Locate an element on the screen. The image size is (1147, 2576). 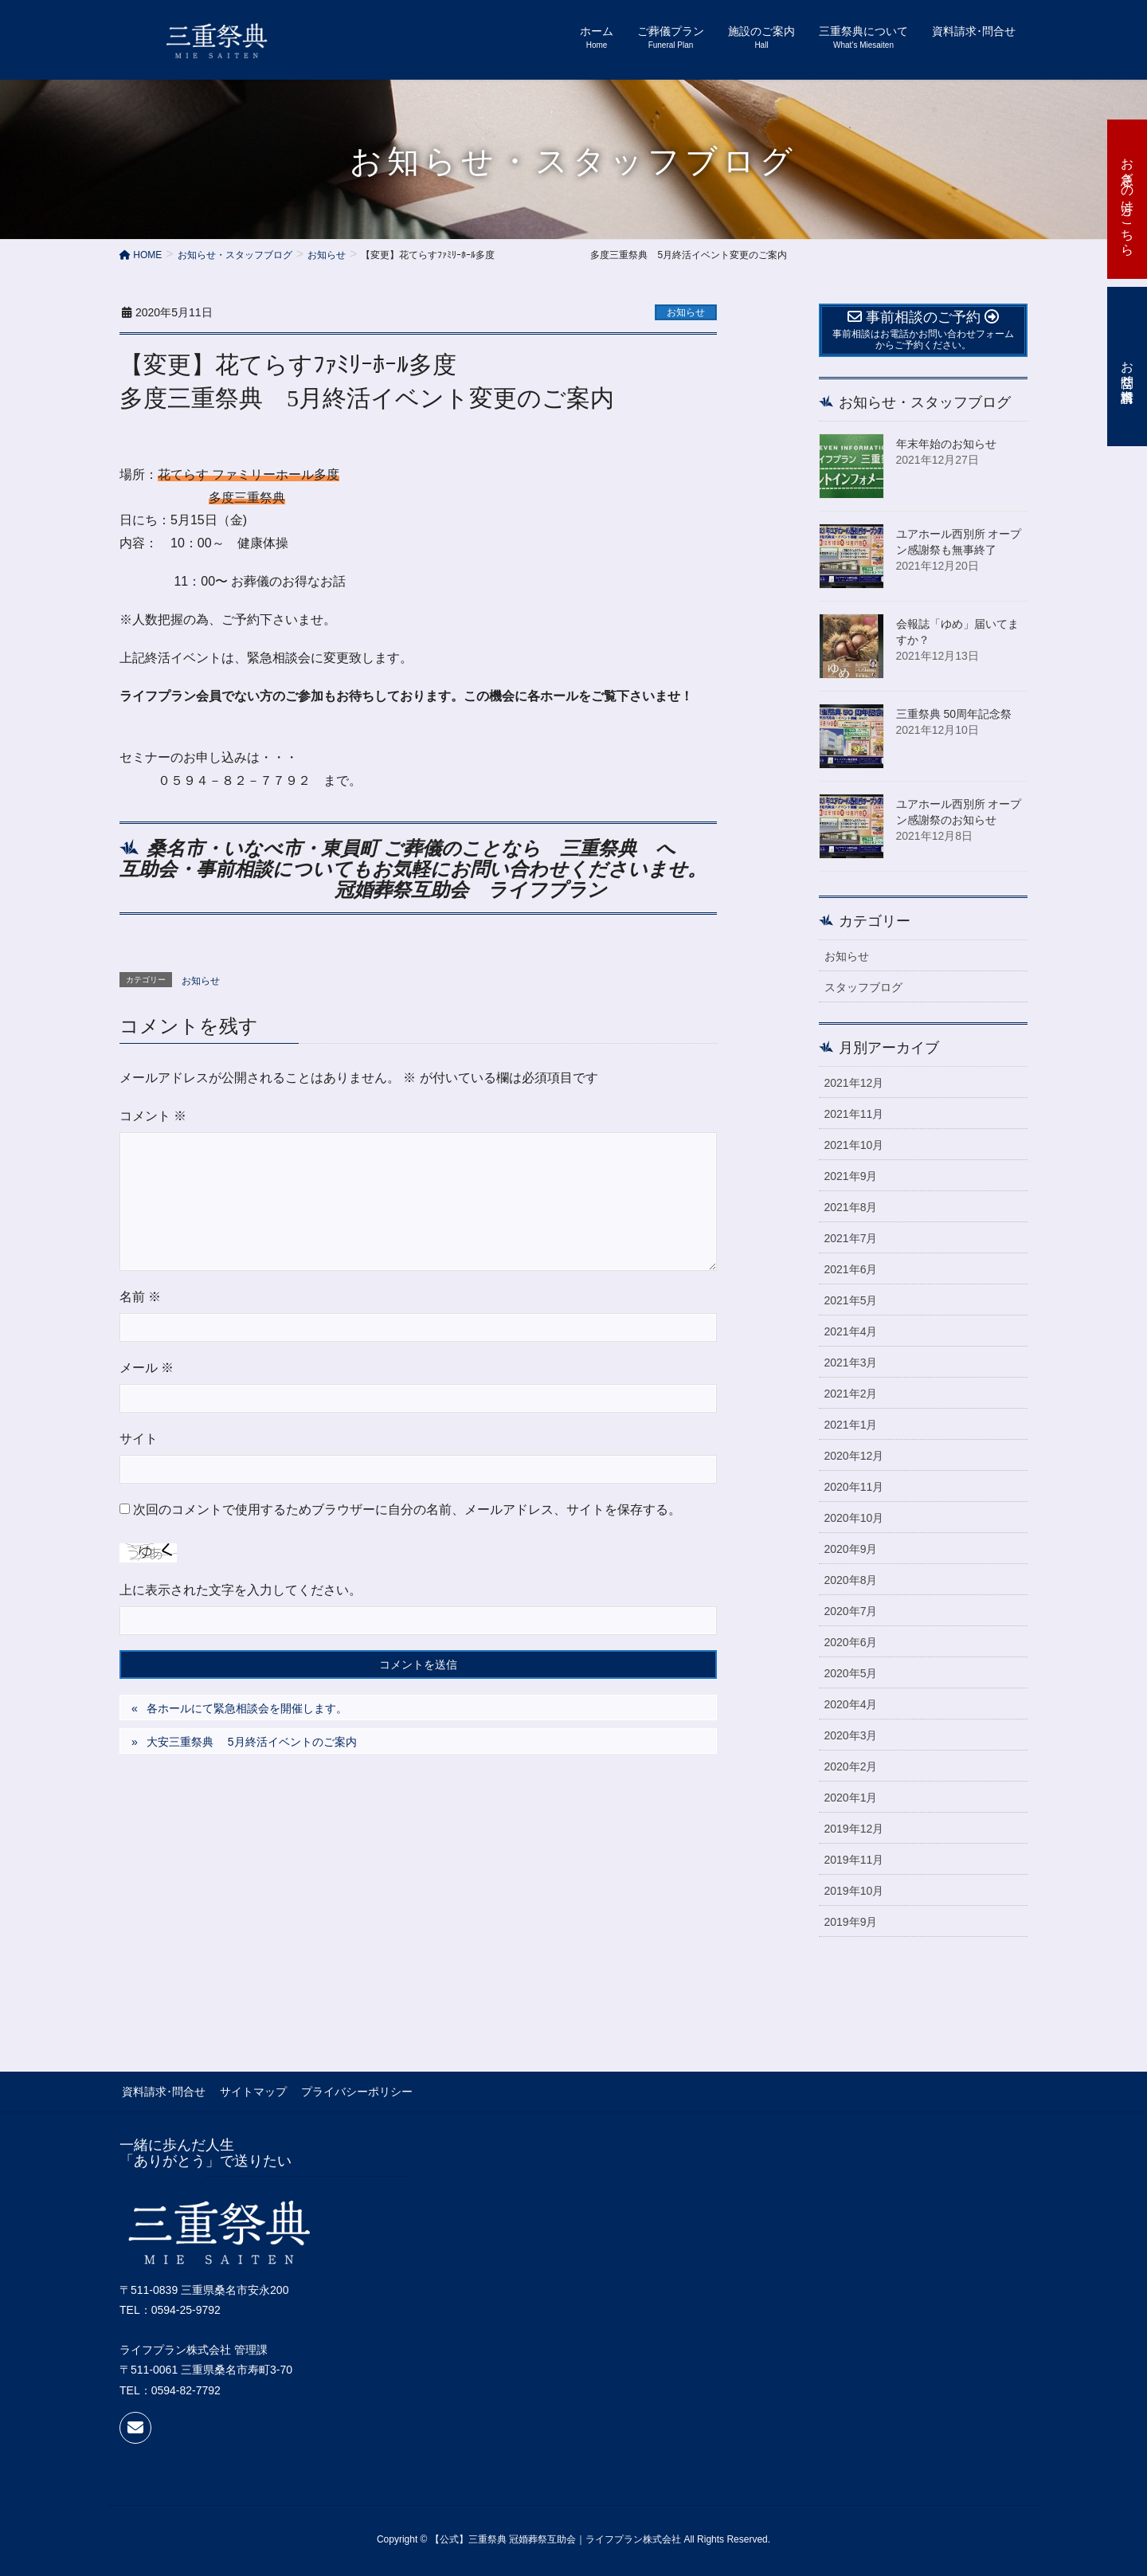
次回のコメントで使用するためブラウザーに自分の名前、メールアドレス、サイトを保存する。 is located at coordinates (407, 1509).